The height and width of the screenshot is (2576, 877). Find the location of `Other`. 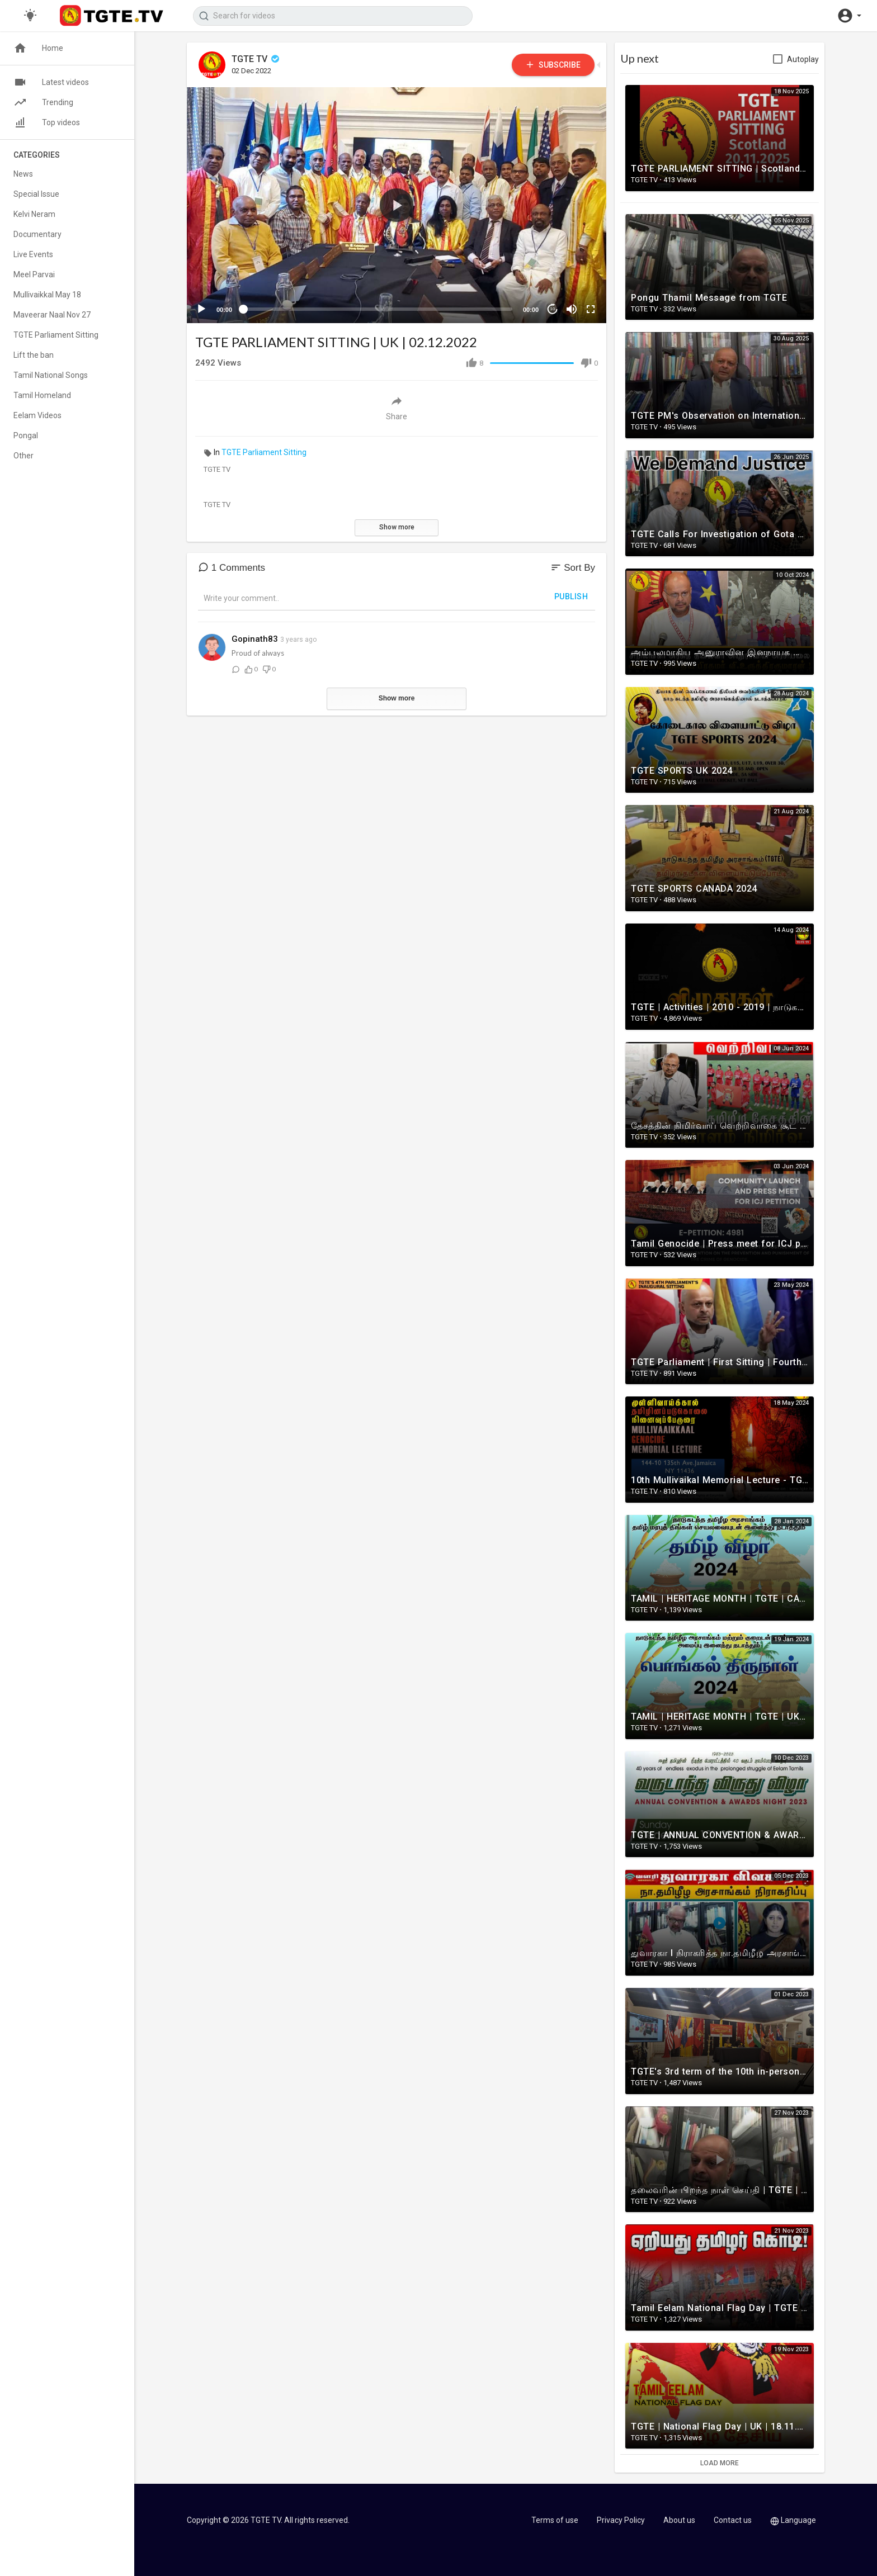

Other is located at coordinates (23, 455).